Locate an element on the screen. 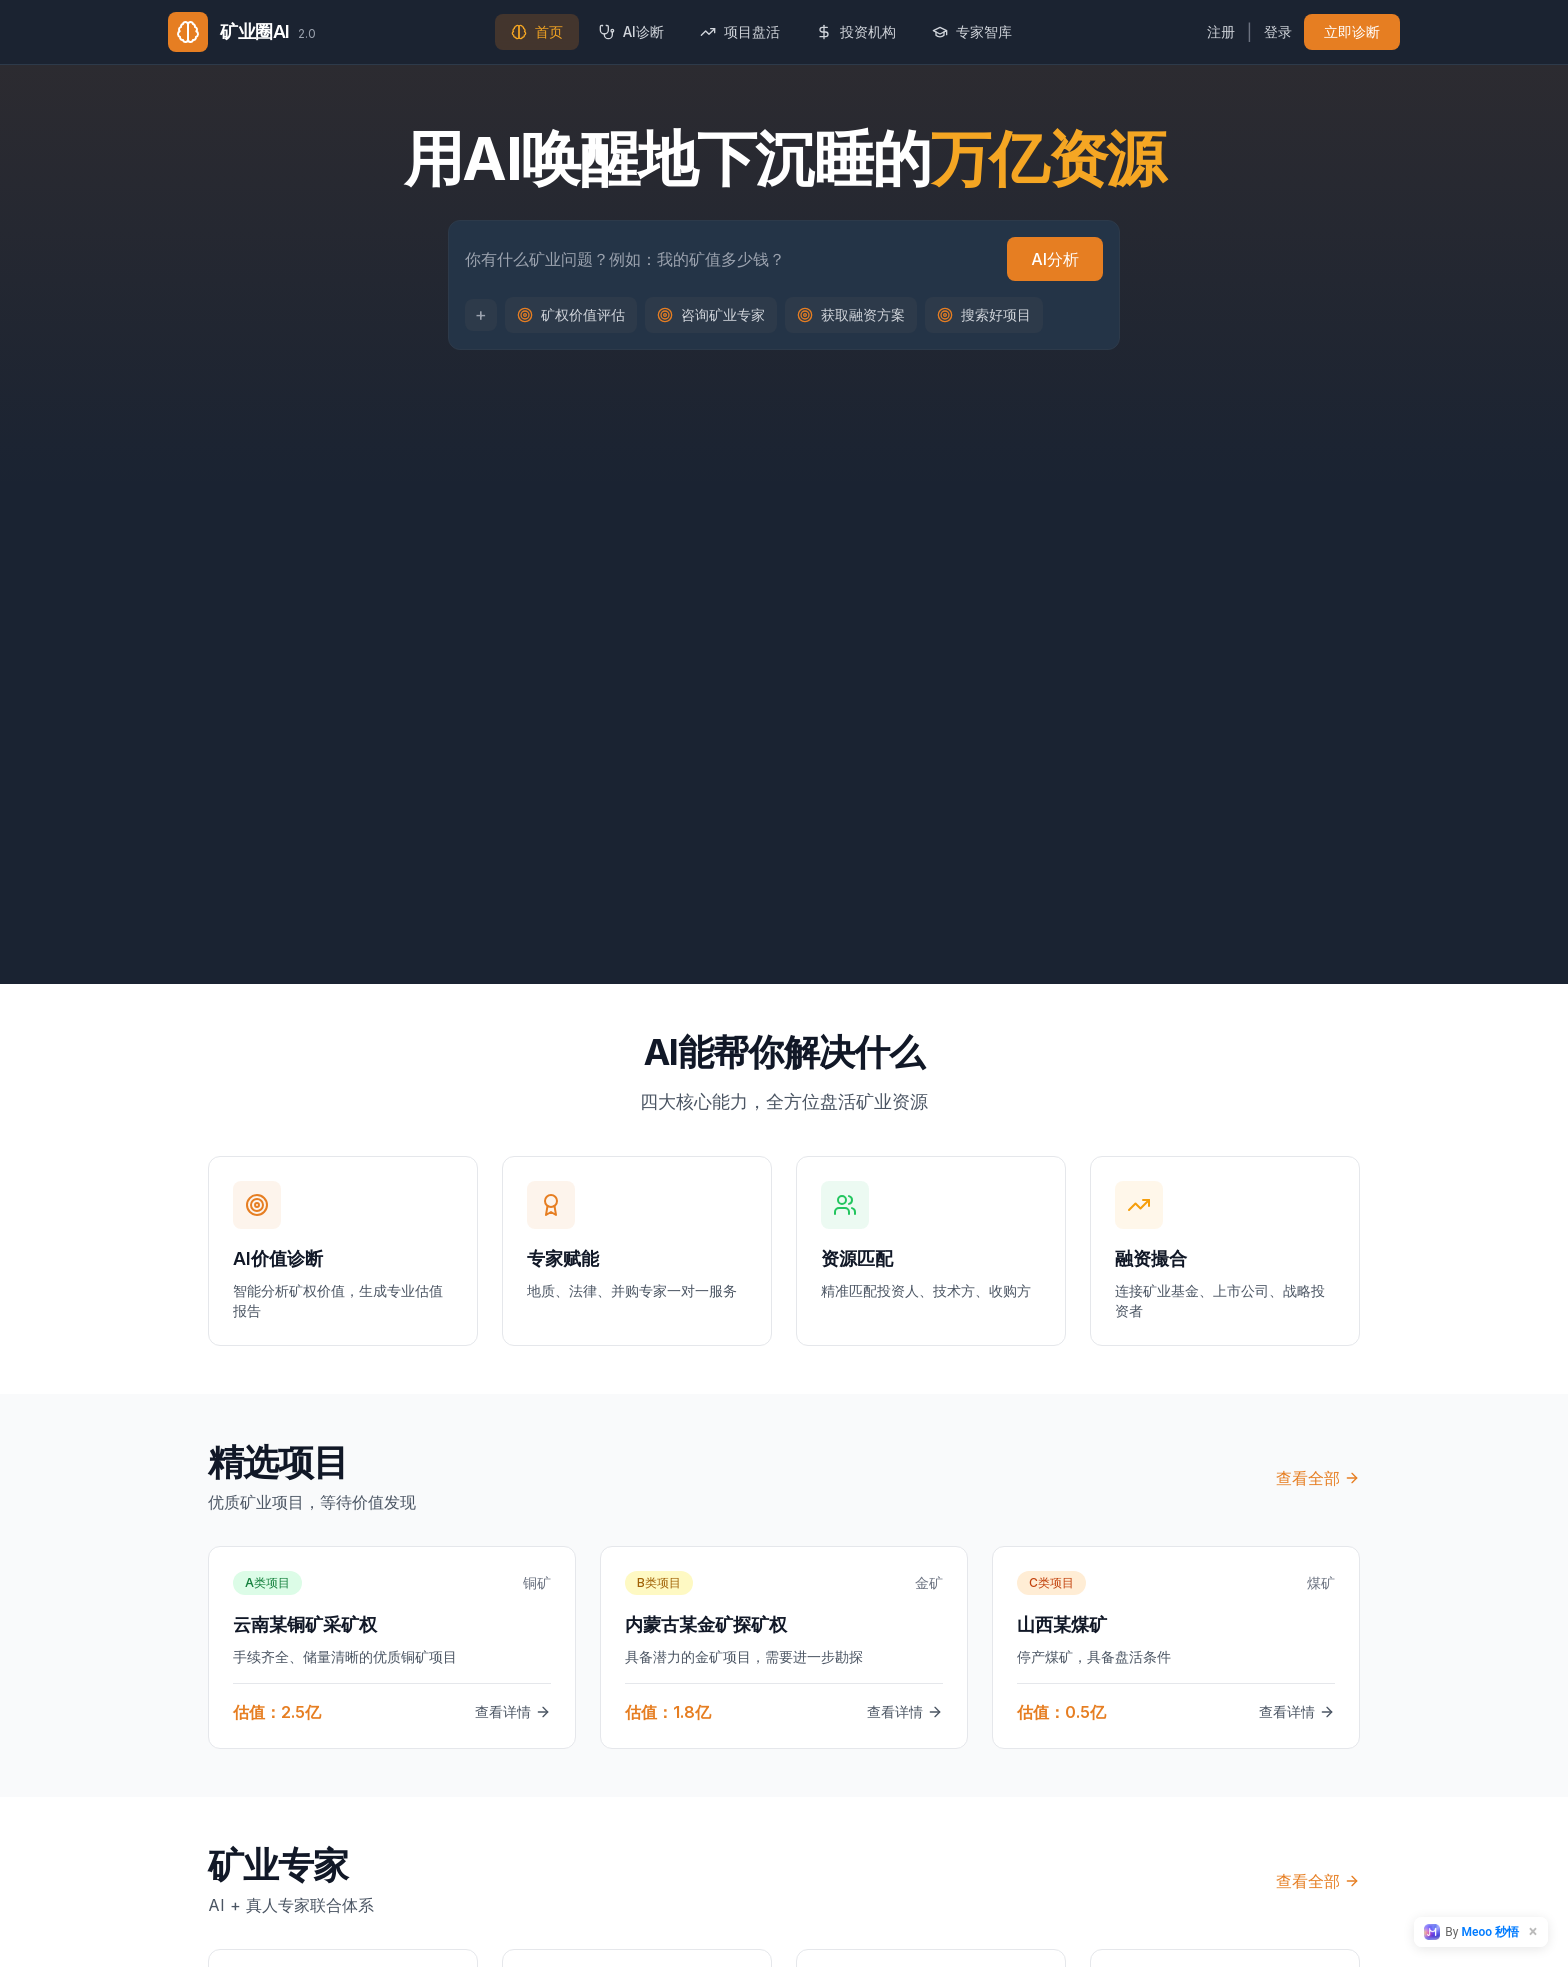  投资机构 is located at coordinates (856, 31).